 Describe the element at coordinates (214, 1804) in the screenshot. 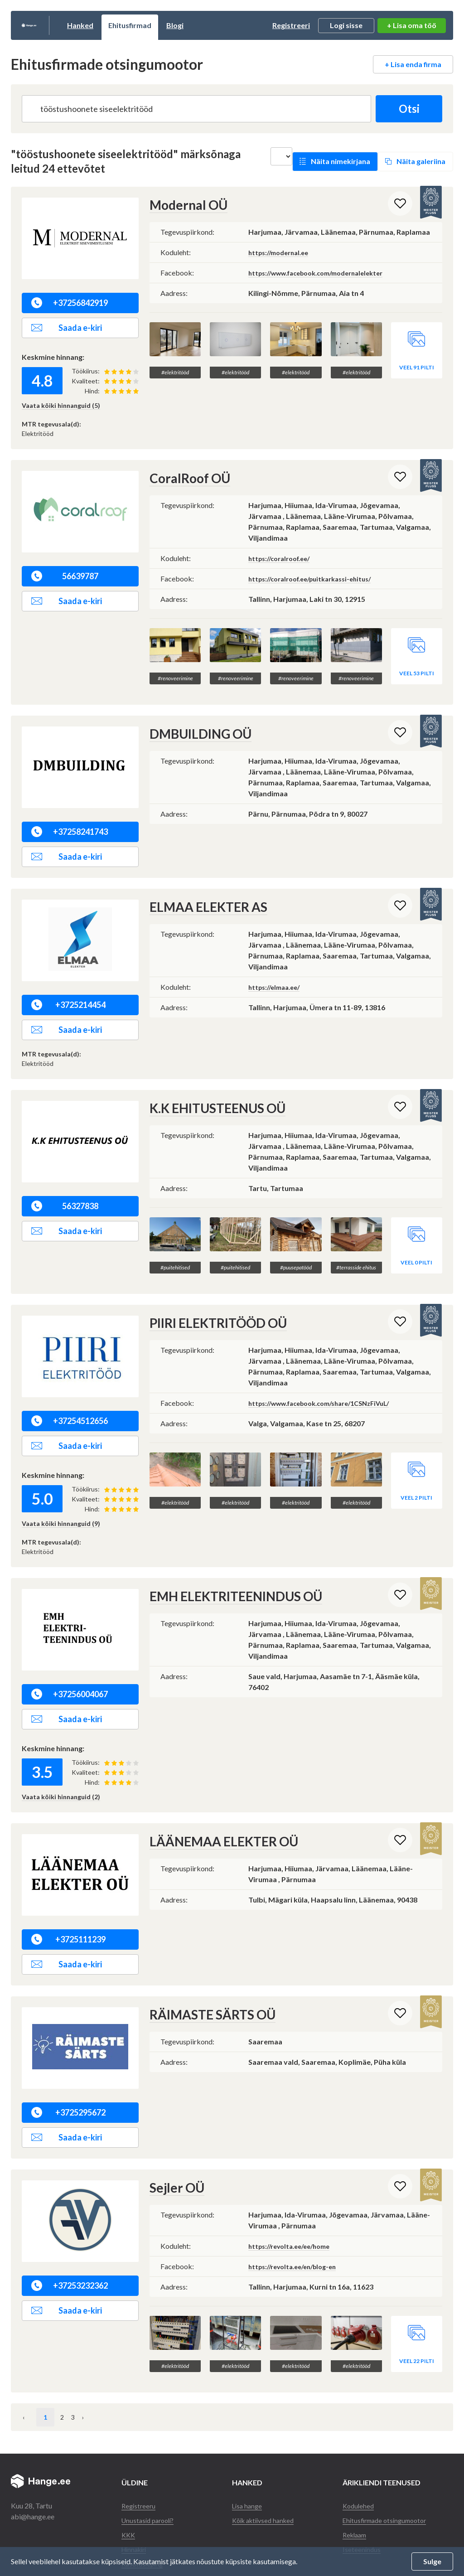

I see `LÄÄNEMAA ELEKTER OÜ` at that location.